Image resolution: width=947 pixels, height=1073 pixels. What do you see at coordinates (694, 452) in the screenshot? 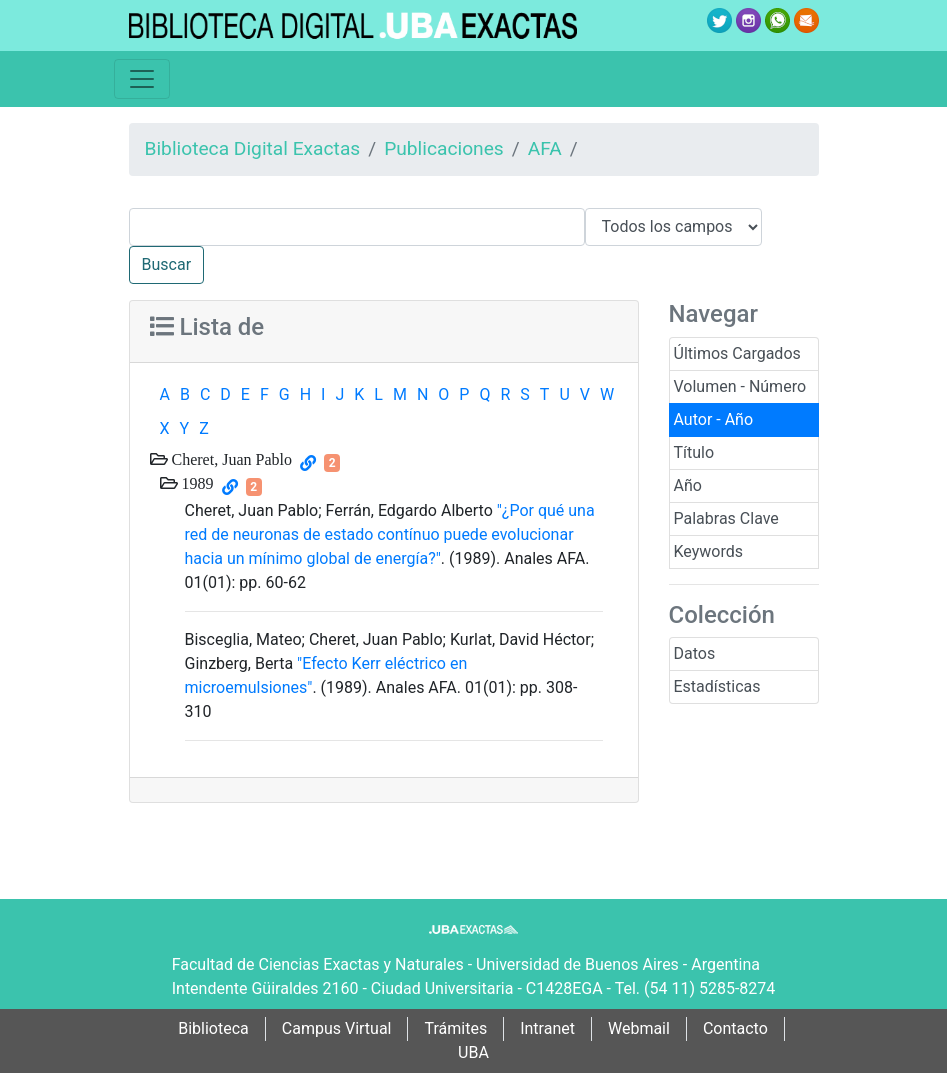
I see `Título` at bounding box center [694, 452].